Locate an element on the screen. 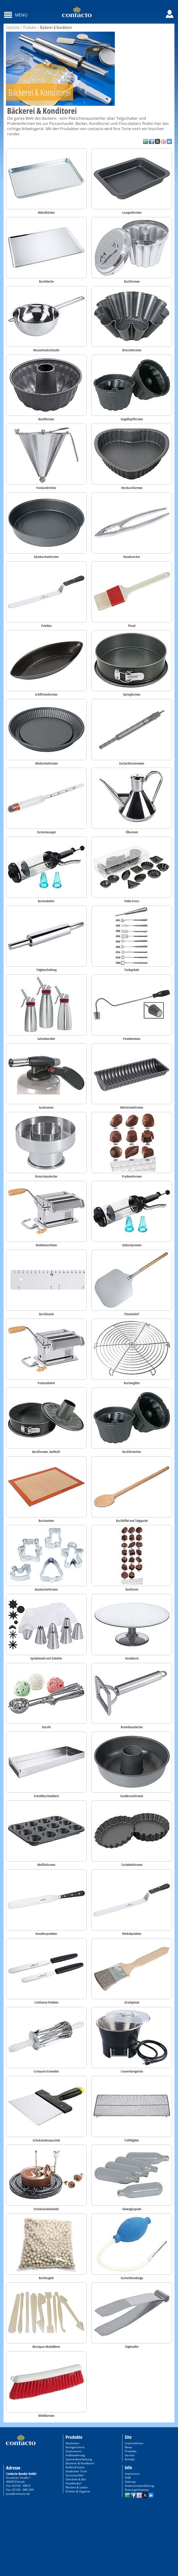 This screenshot has width=178, height=2576. Werben & Leiten is located at coordinates (77, 2487).